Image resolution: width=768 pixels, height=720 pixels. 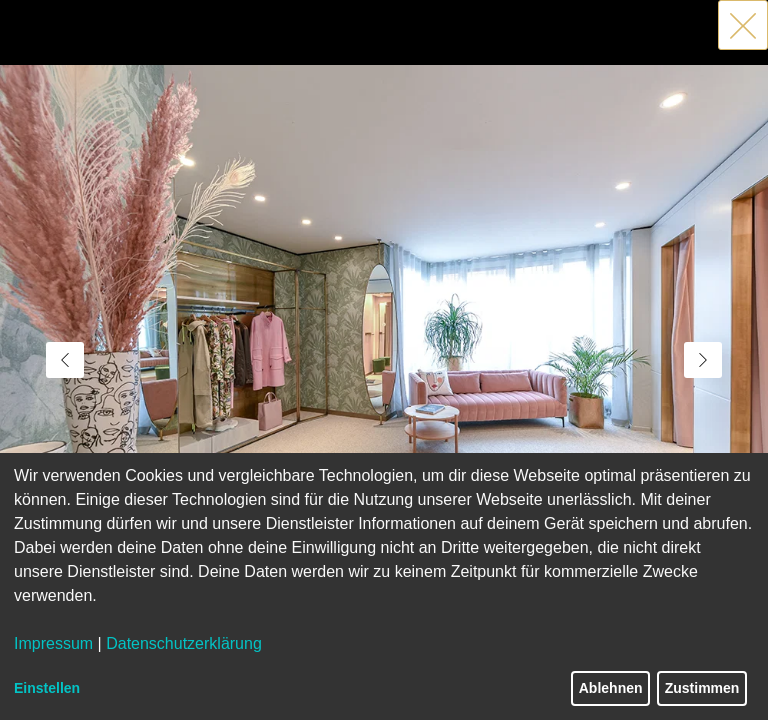 What do you see at coordinates (184, 643) in the screenshot?
I see `Datenschutzerklärung` at bounding box center [184, 643].